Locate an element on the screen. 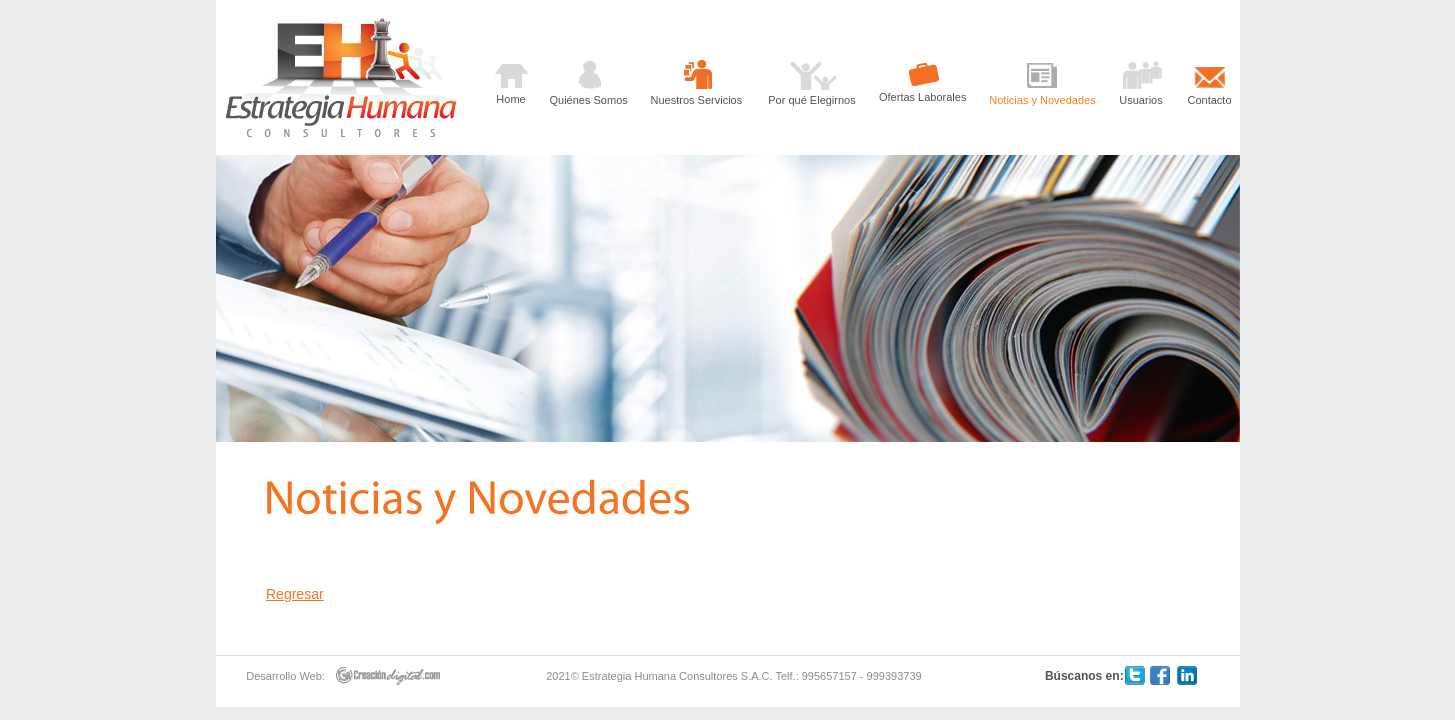 Image resolution: width=1455 pixels, height=720 pixels. Regresar is located at coordinates (295, 594).